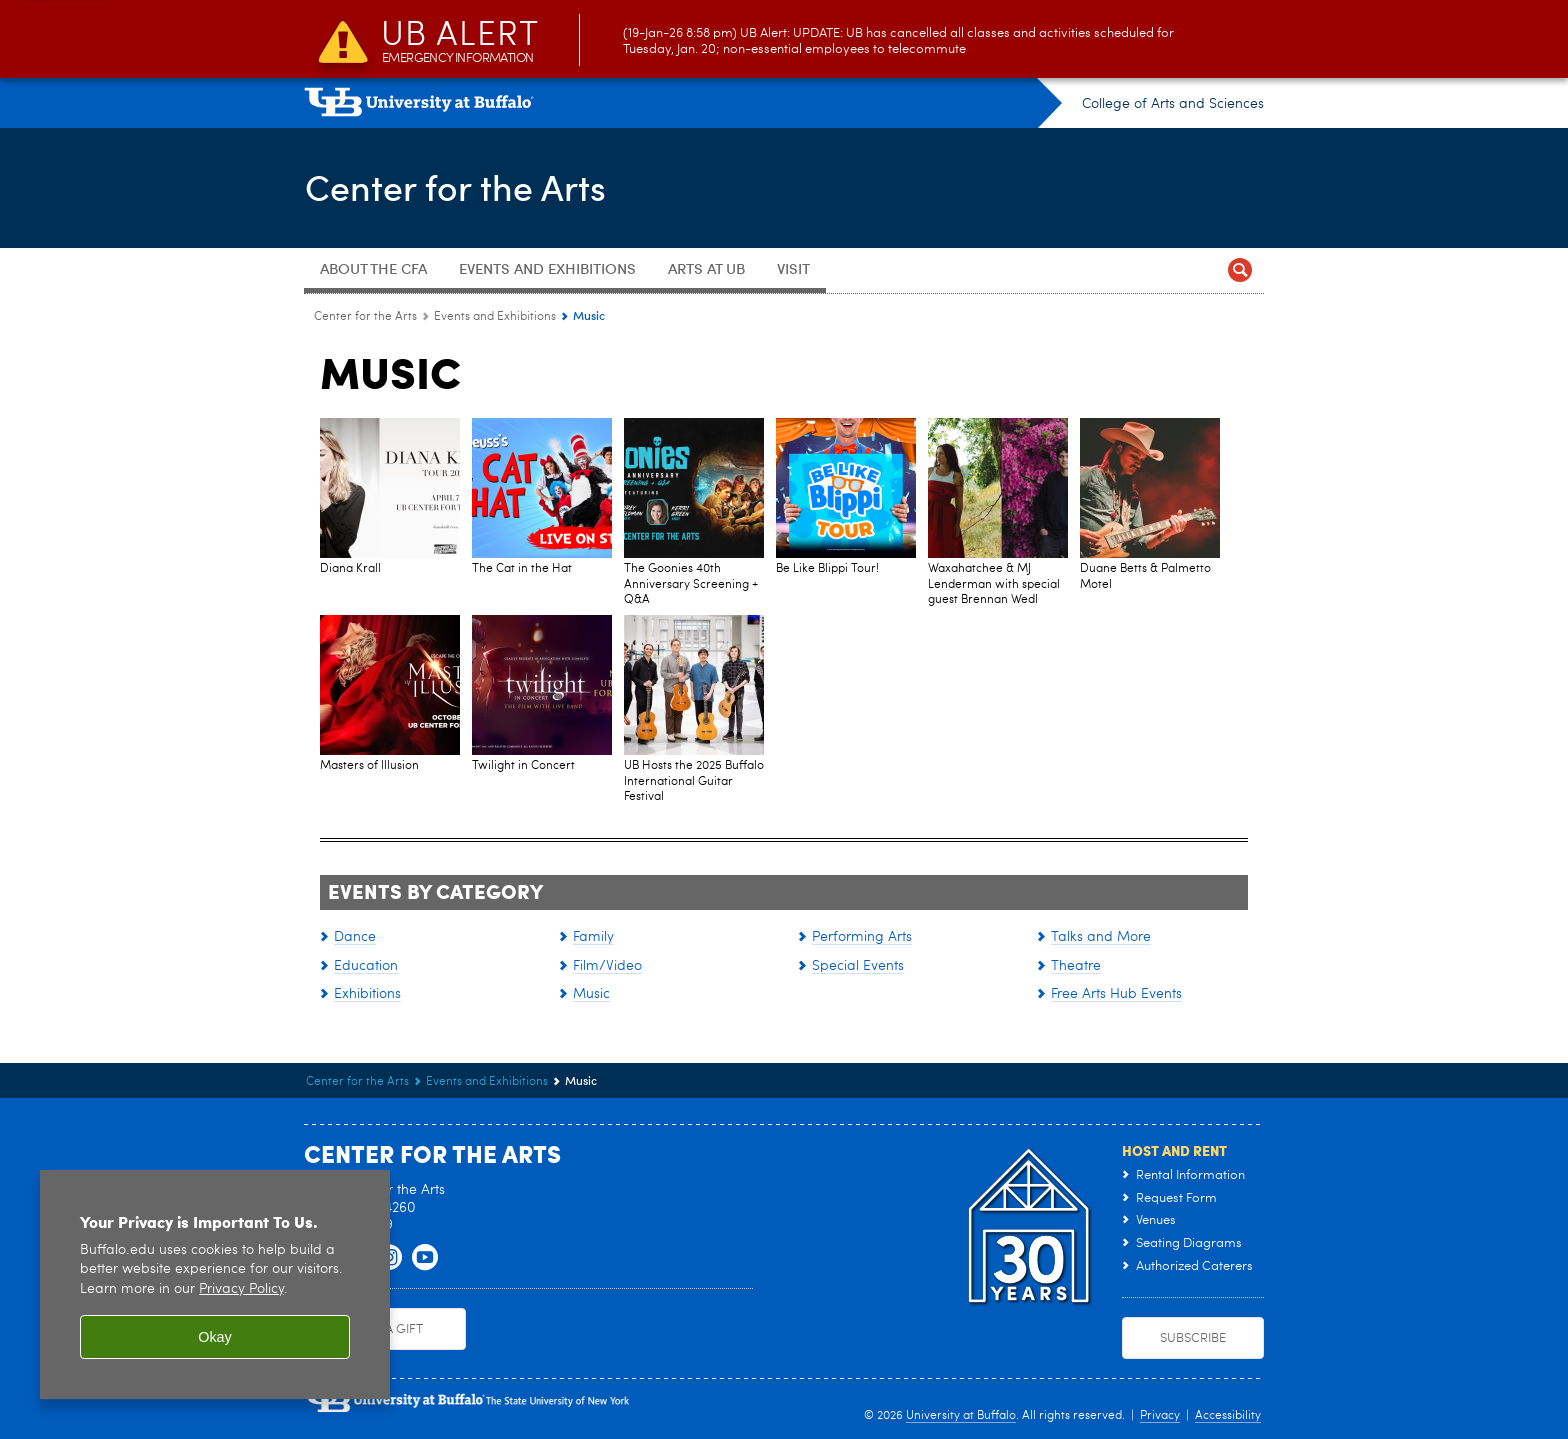  I want to click on Okay, so click(215, 1337).